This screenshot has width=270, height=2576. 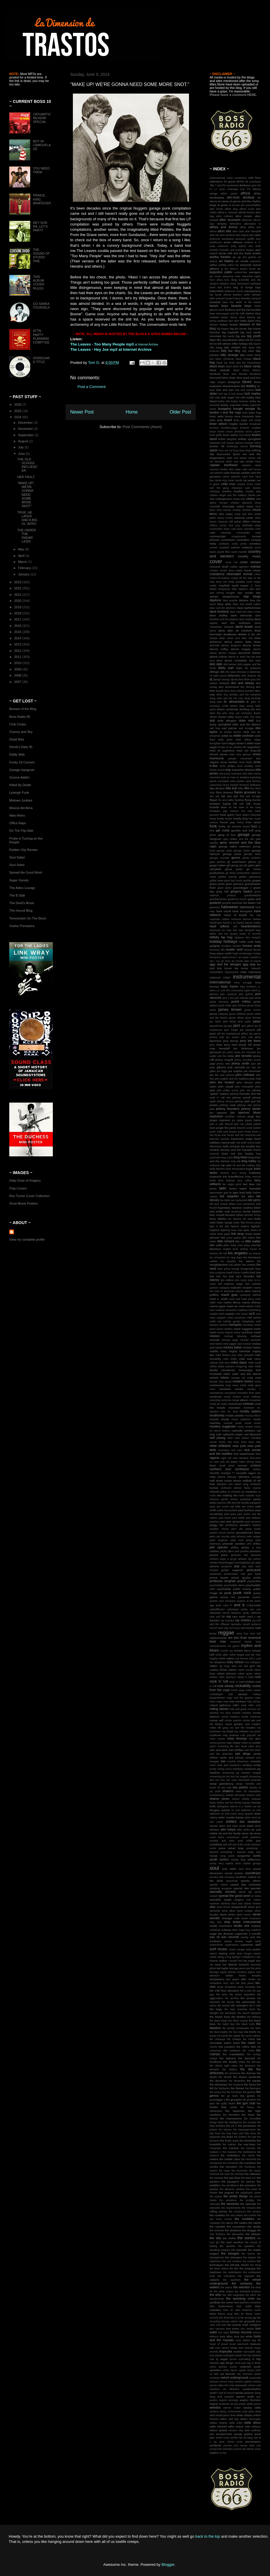 What do you see at coordinates (255, 343) in the screenshot?
I see `billy bacon` at bounding box center [255, 343].